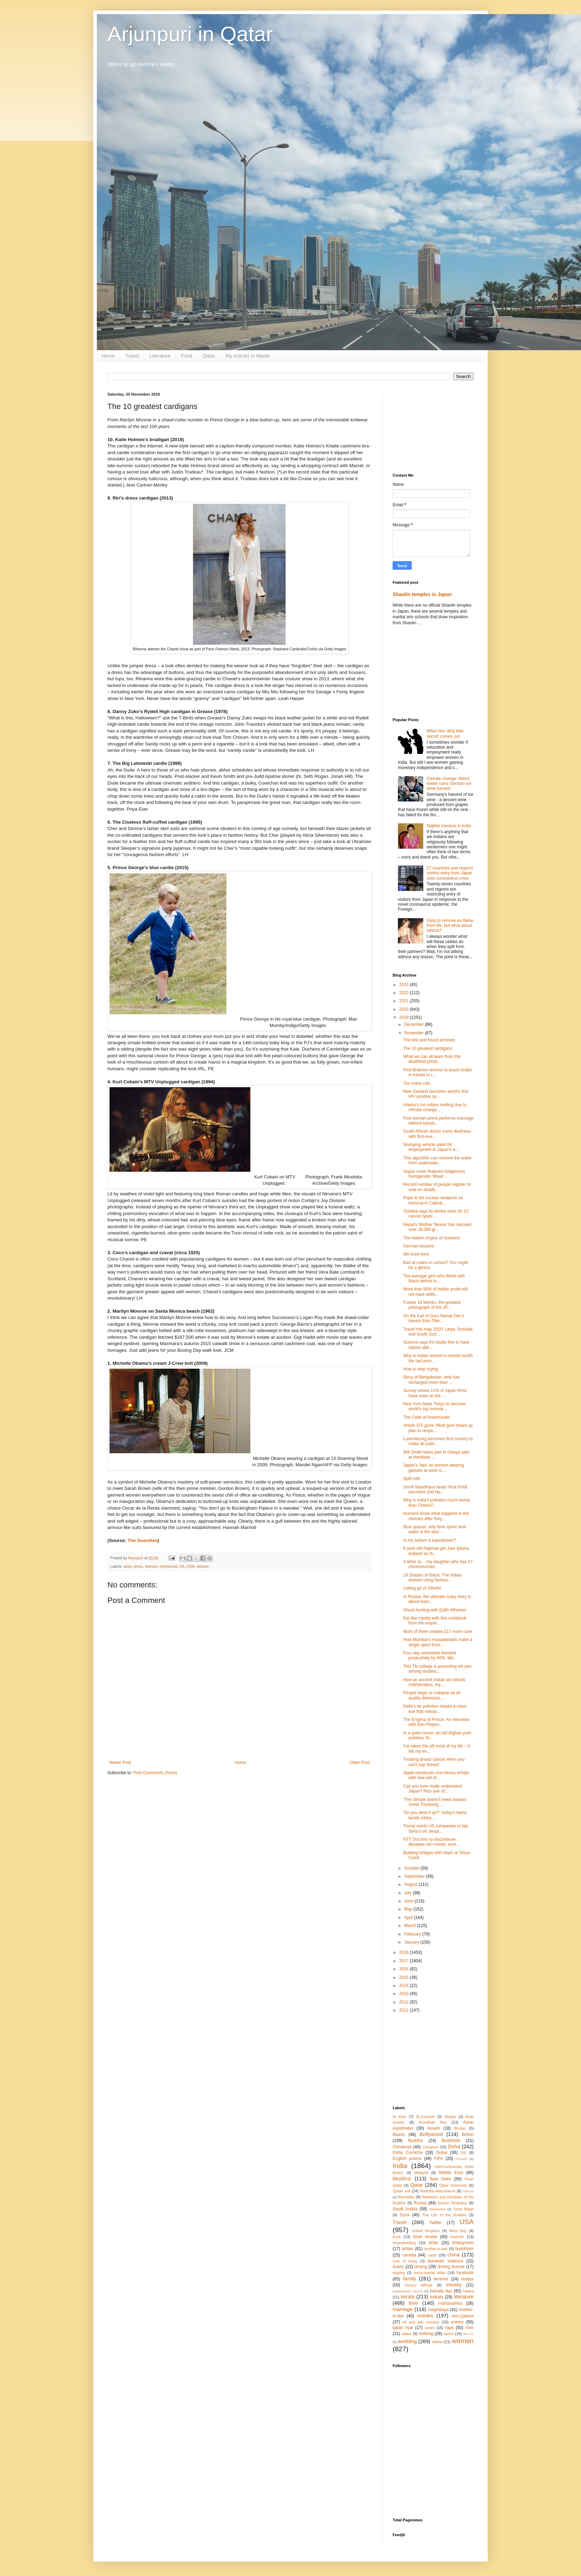 This screenshot has width=581, height=2576. What do you see at coordinates (434, 1278) in the screenshot?
I see `The teenage girls who flirted with Nazis before lu...` at bounding box center [434, 1278].